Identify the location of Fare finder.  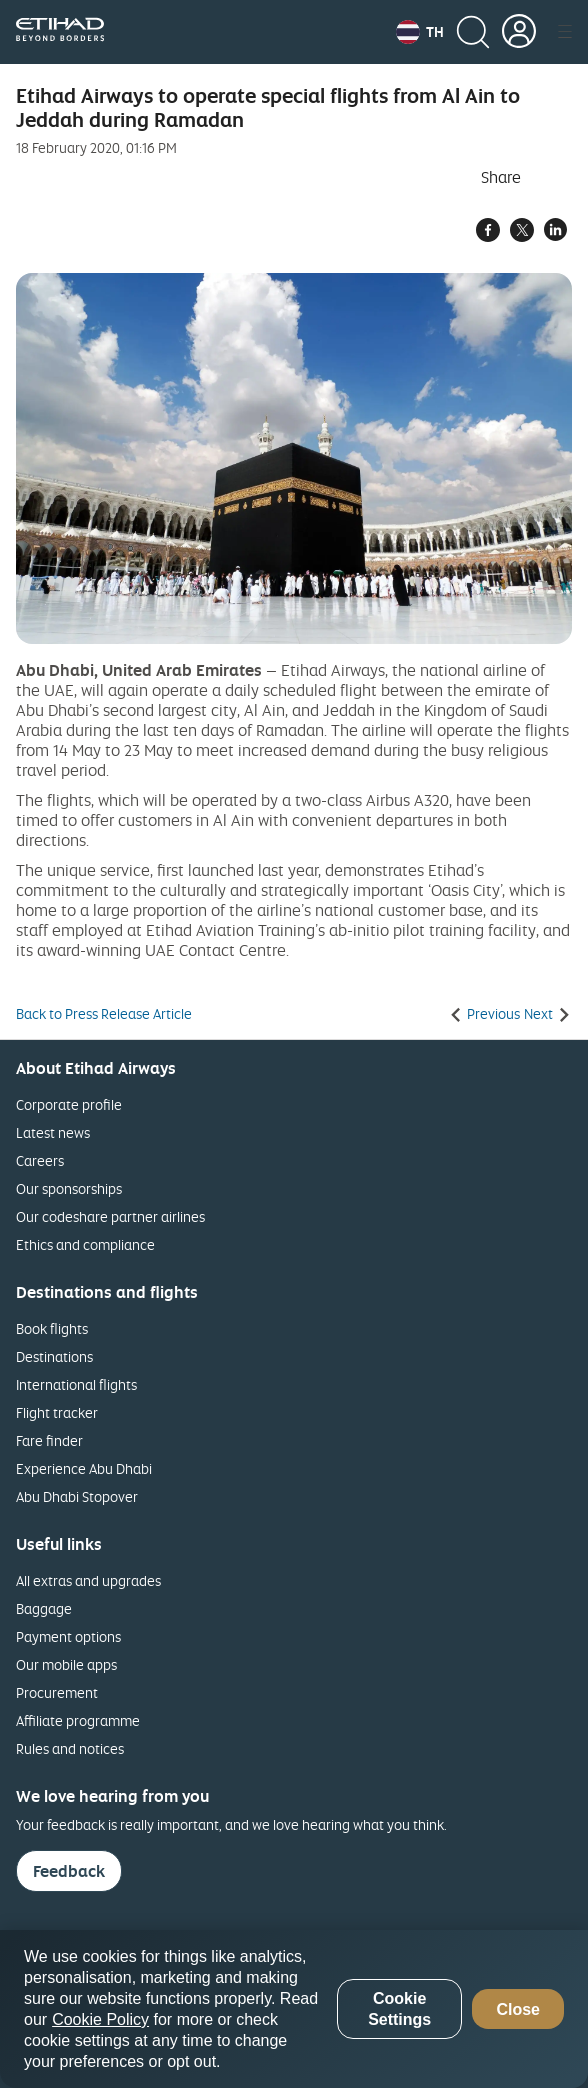
(49, 1440).